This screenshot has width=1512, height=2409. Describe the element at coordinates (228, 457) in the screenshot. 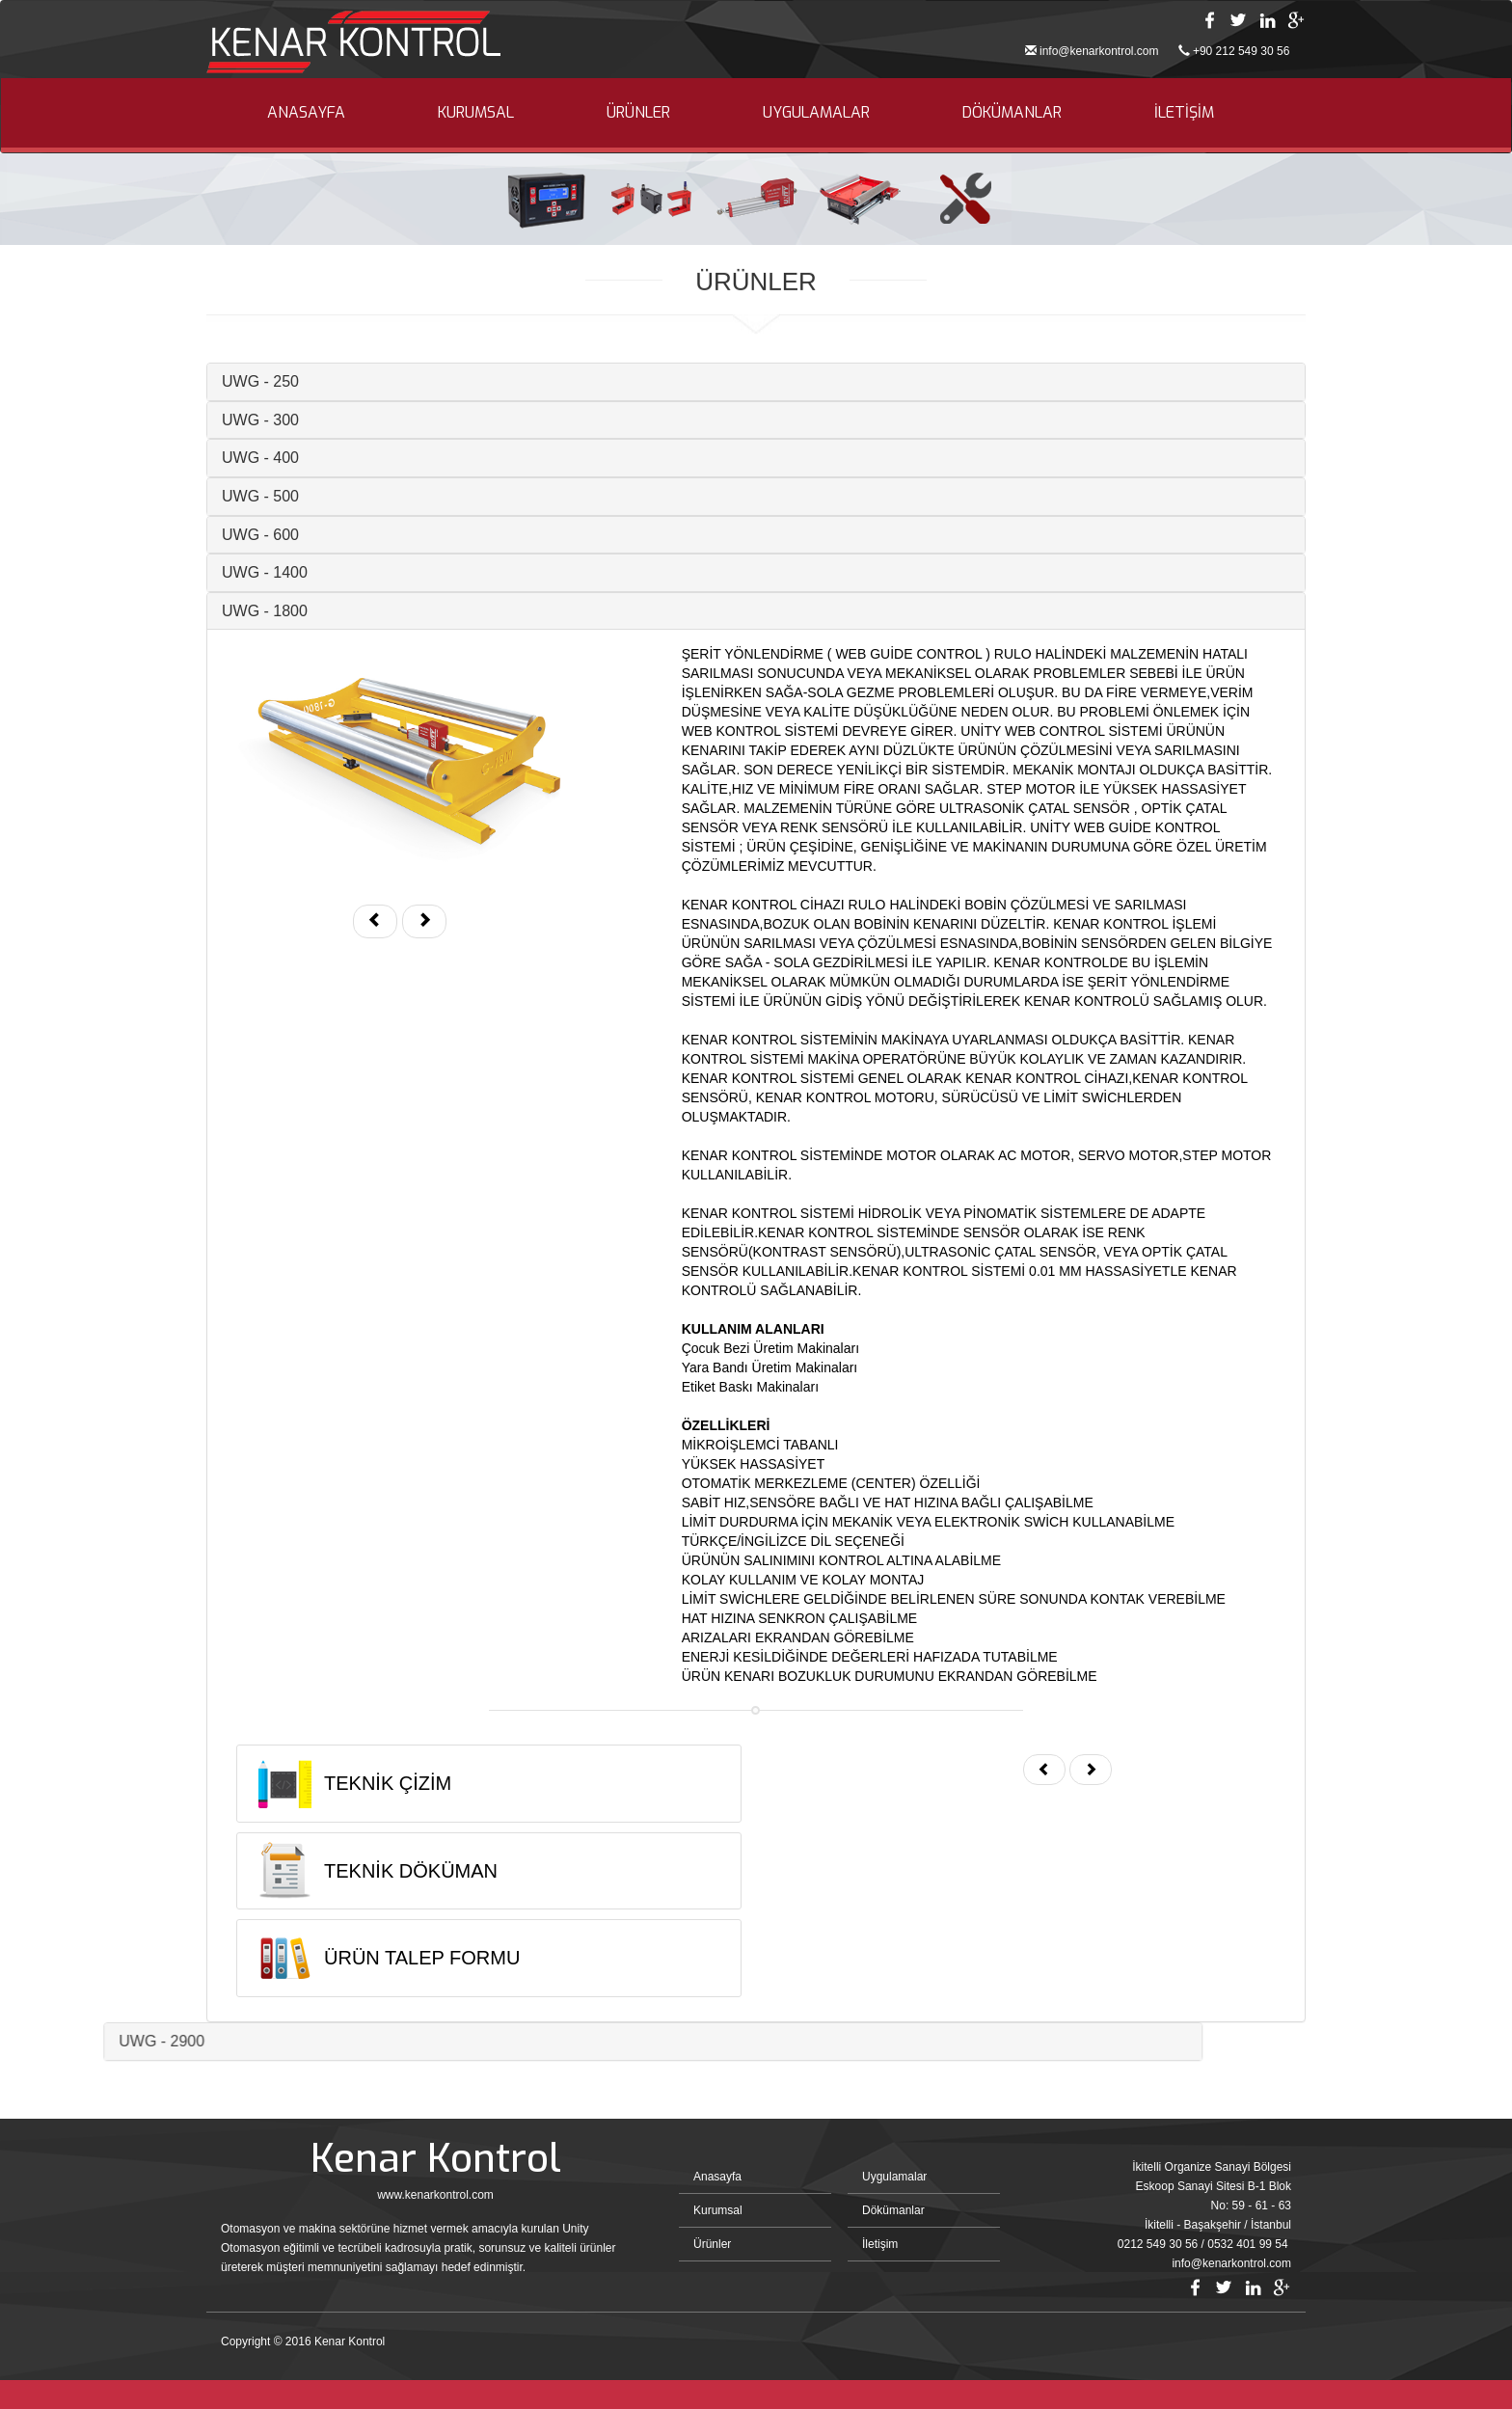

I see `UWG - 400` at that location.